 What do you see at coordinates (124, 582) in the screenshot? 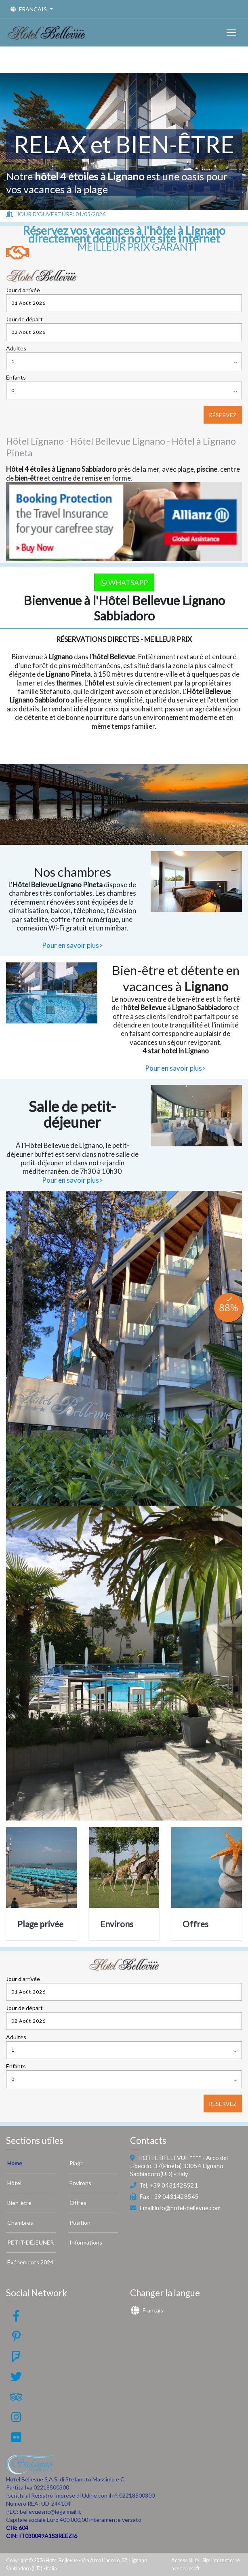
I see `WhatsApp` at bounding box center [124, 582].